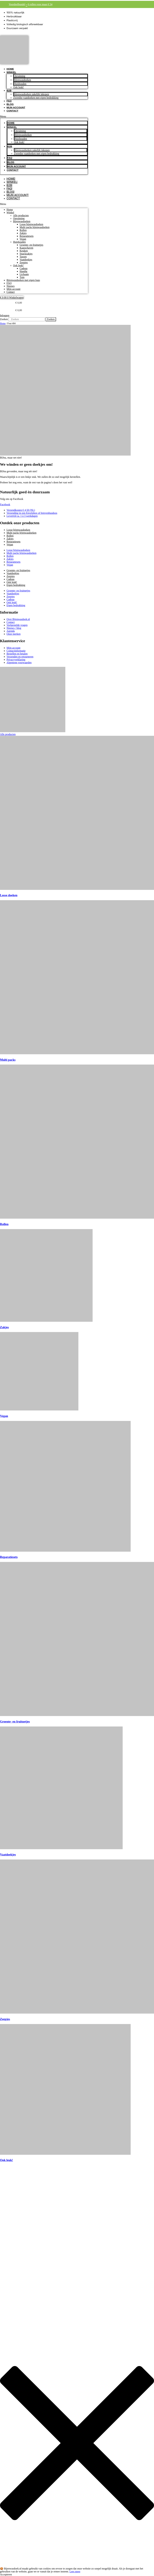 The image size is (154, 2576). I want to click on Rollen, so click(23, 230).